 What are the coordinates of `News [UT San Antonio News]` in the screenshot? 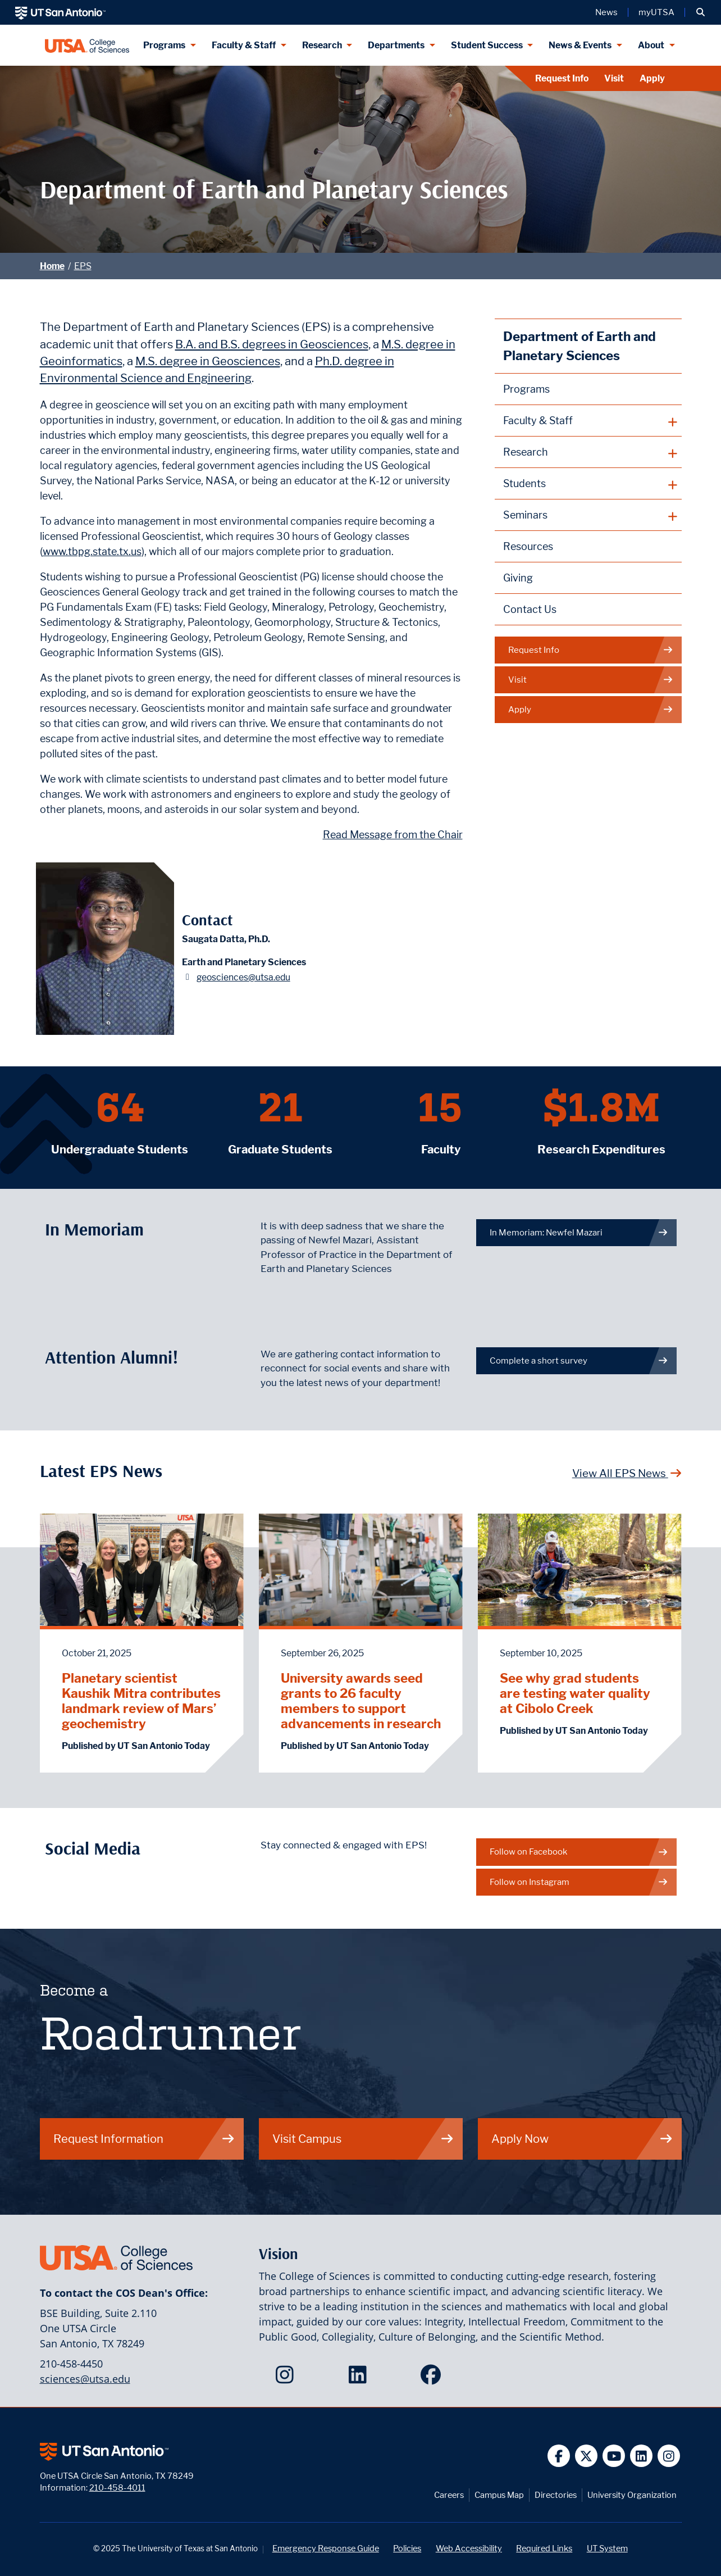 It's located at (606, 12).